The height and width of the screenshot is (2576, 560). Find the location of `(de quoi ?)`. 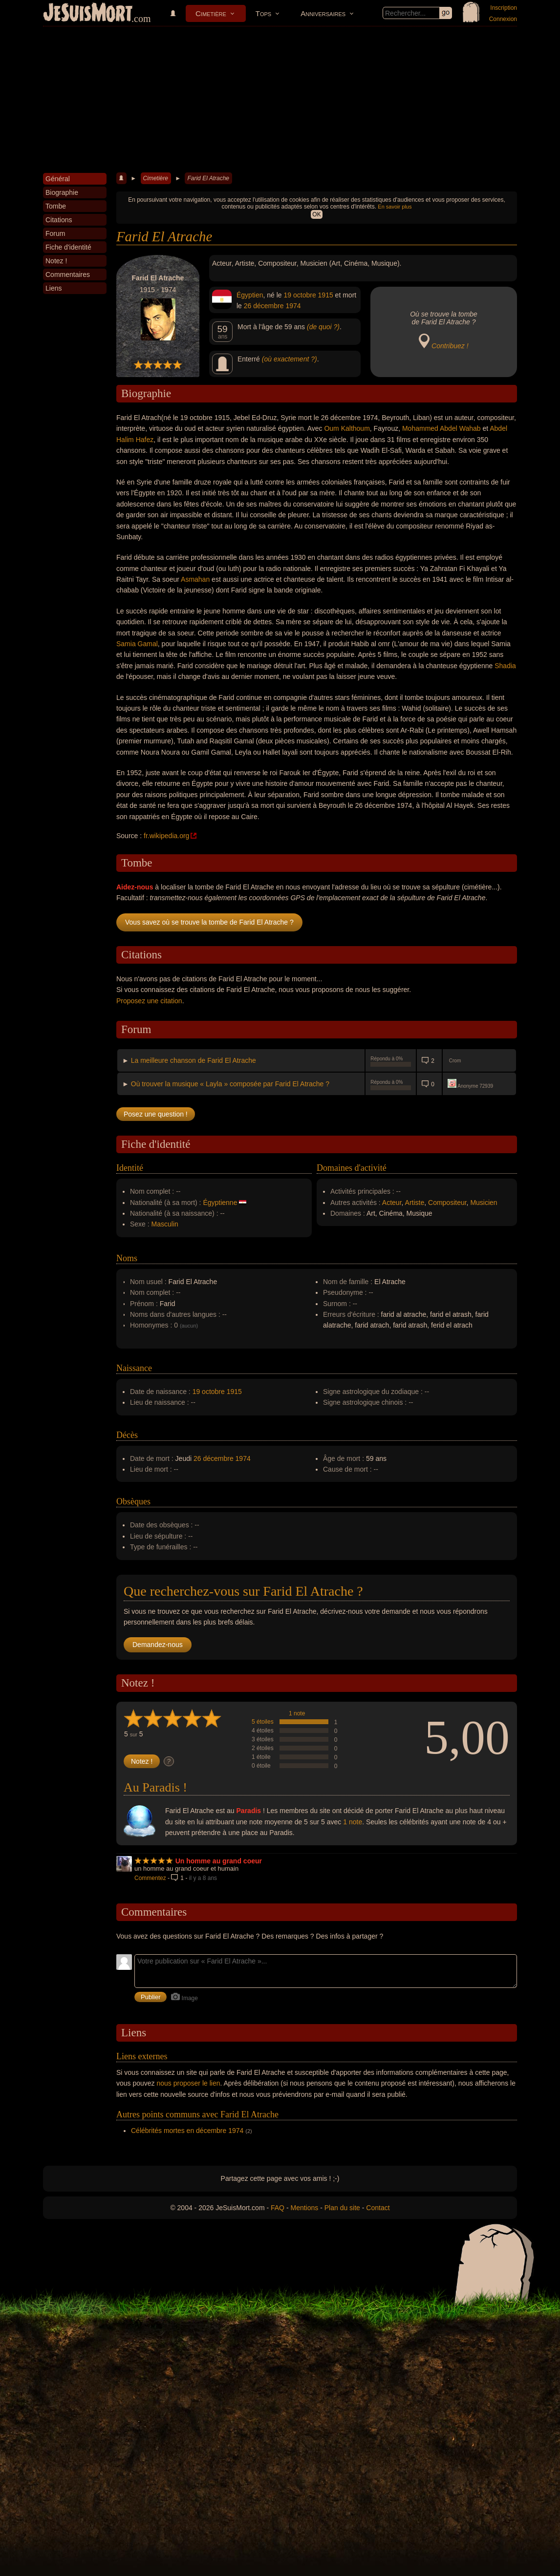

(de quoi ?) is located at coordinates (323, 327).